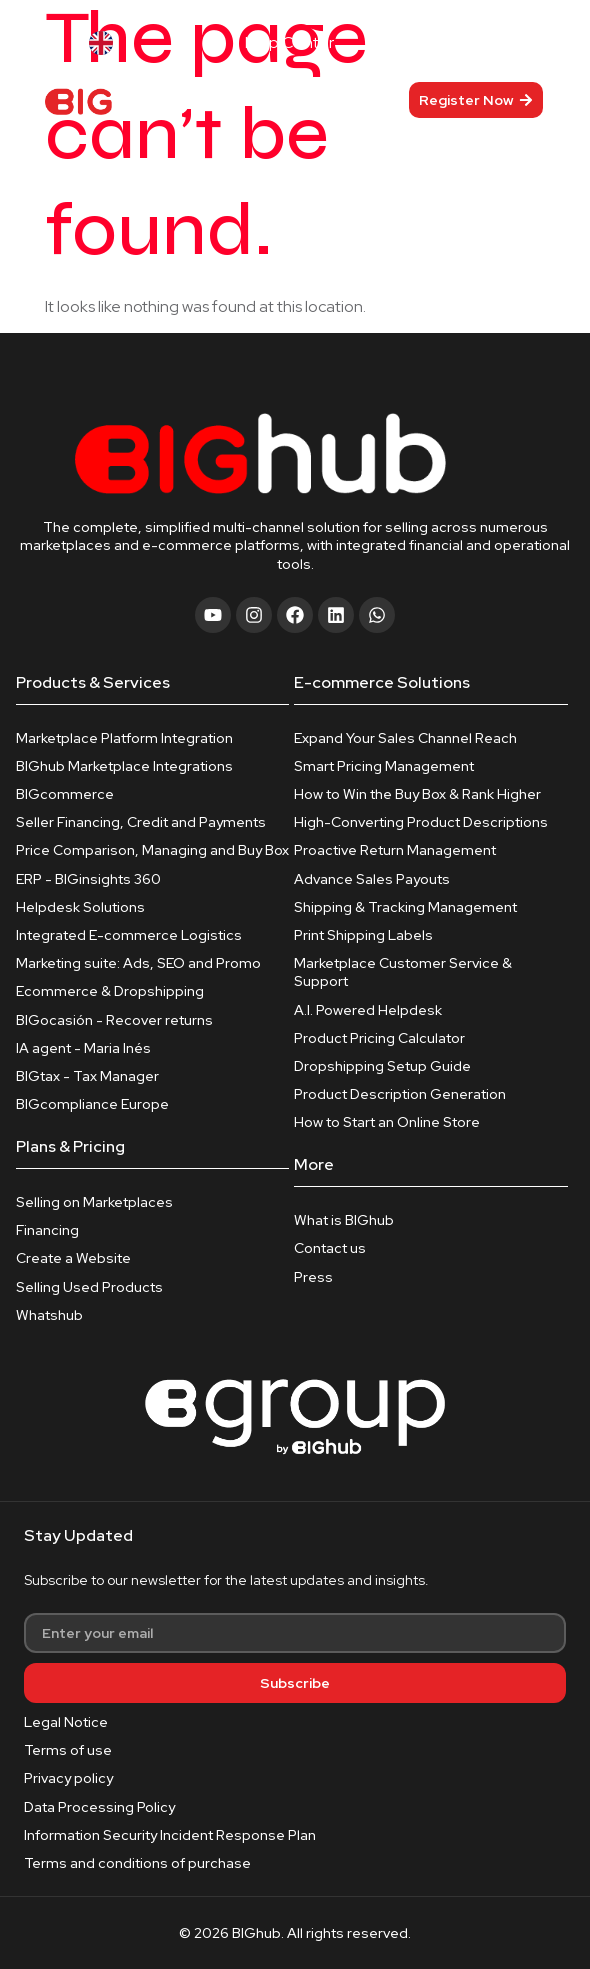 This screenshot has width=590, height=1969. Describe the element at coordinates (308, 99) in the screenshot. I see `[hamburger-icon]` at that location.